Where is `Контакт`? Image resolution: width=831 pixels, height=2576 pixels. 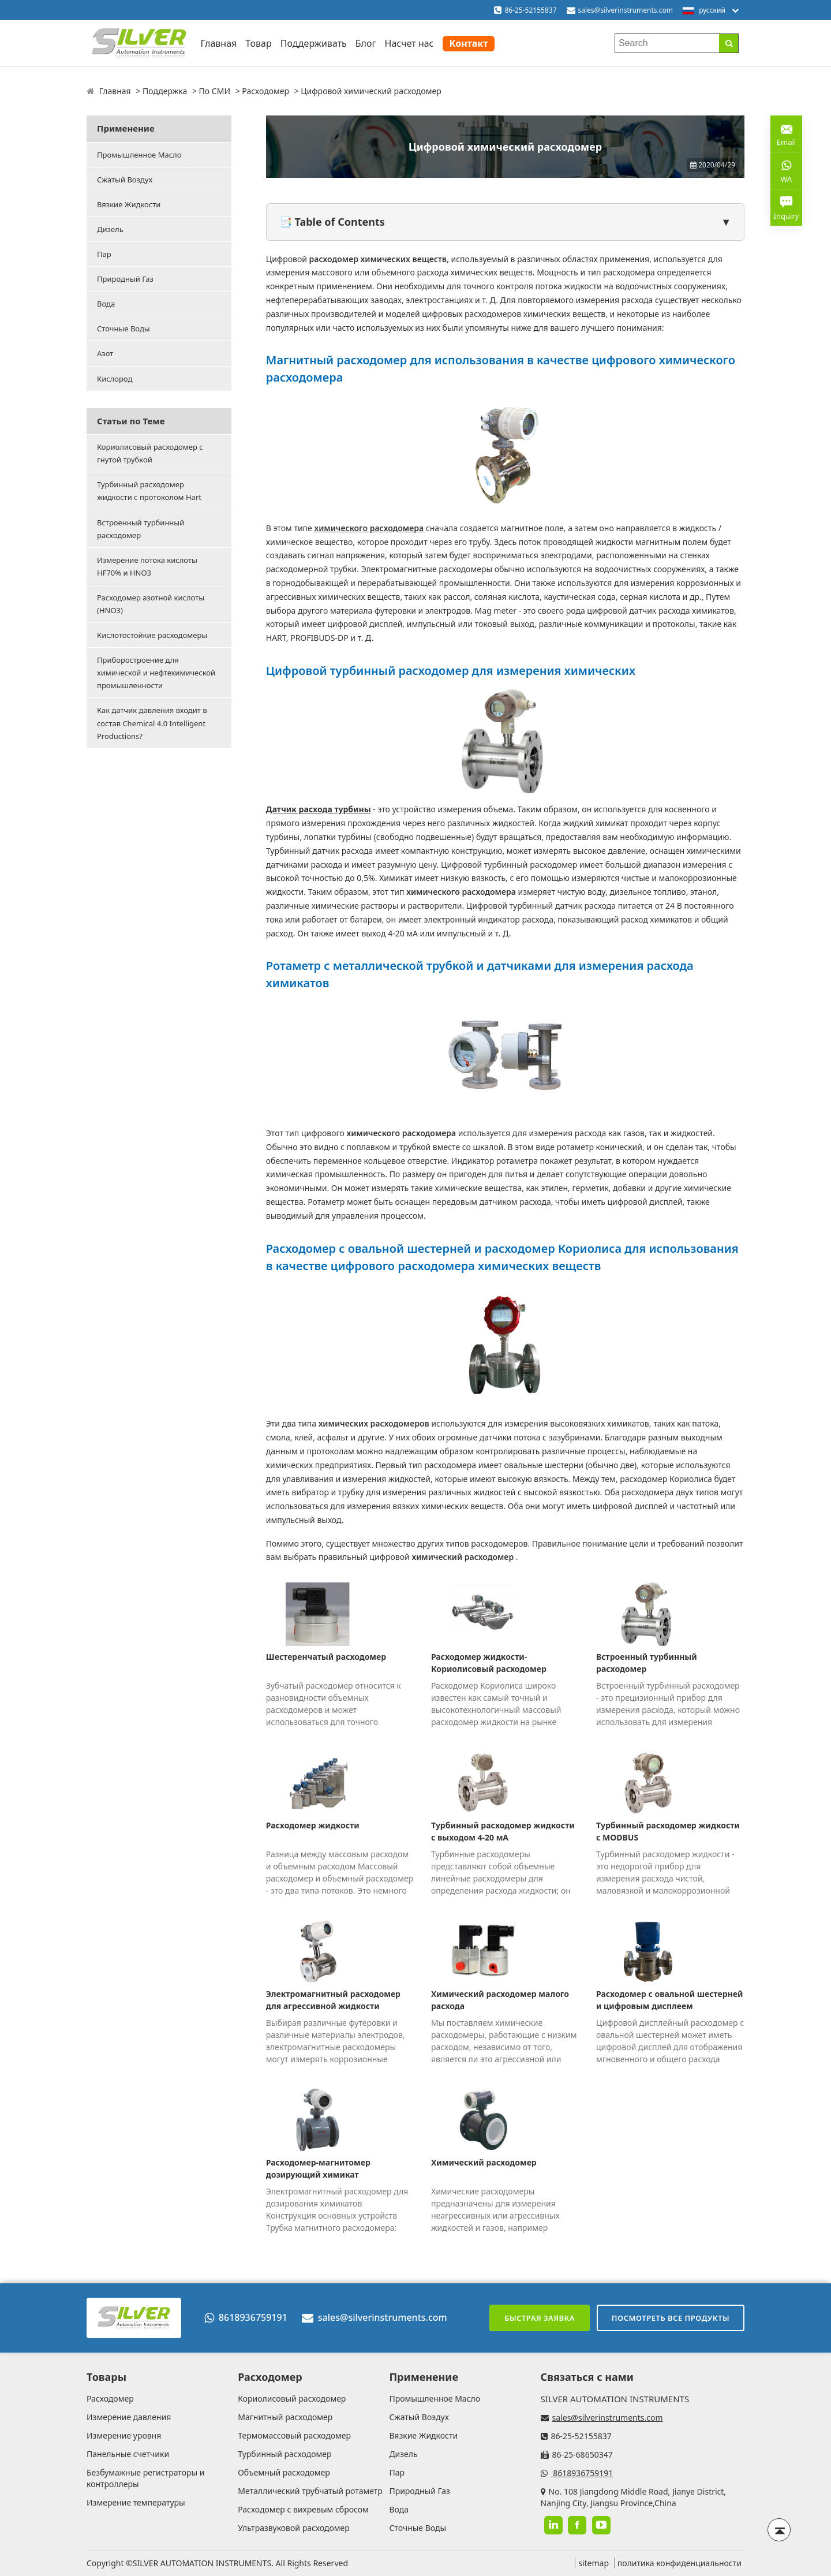
Контакт is located at coordinates (469, 43).